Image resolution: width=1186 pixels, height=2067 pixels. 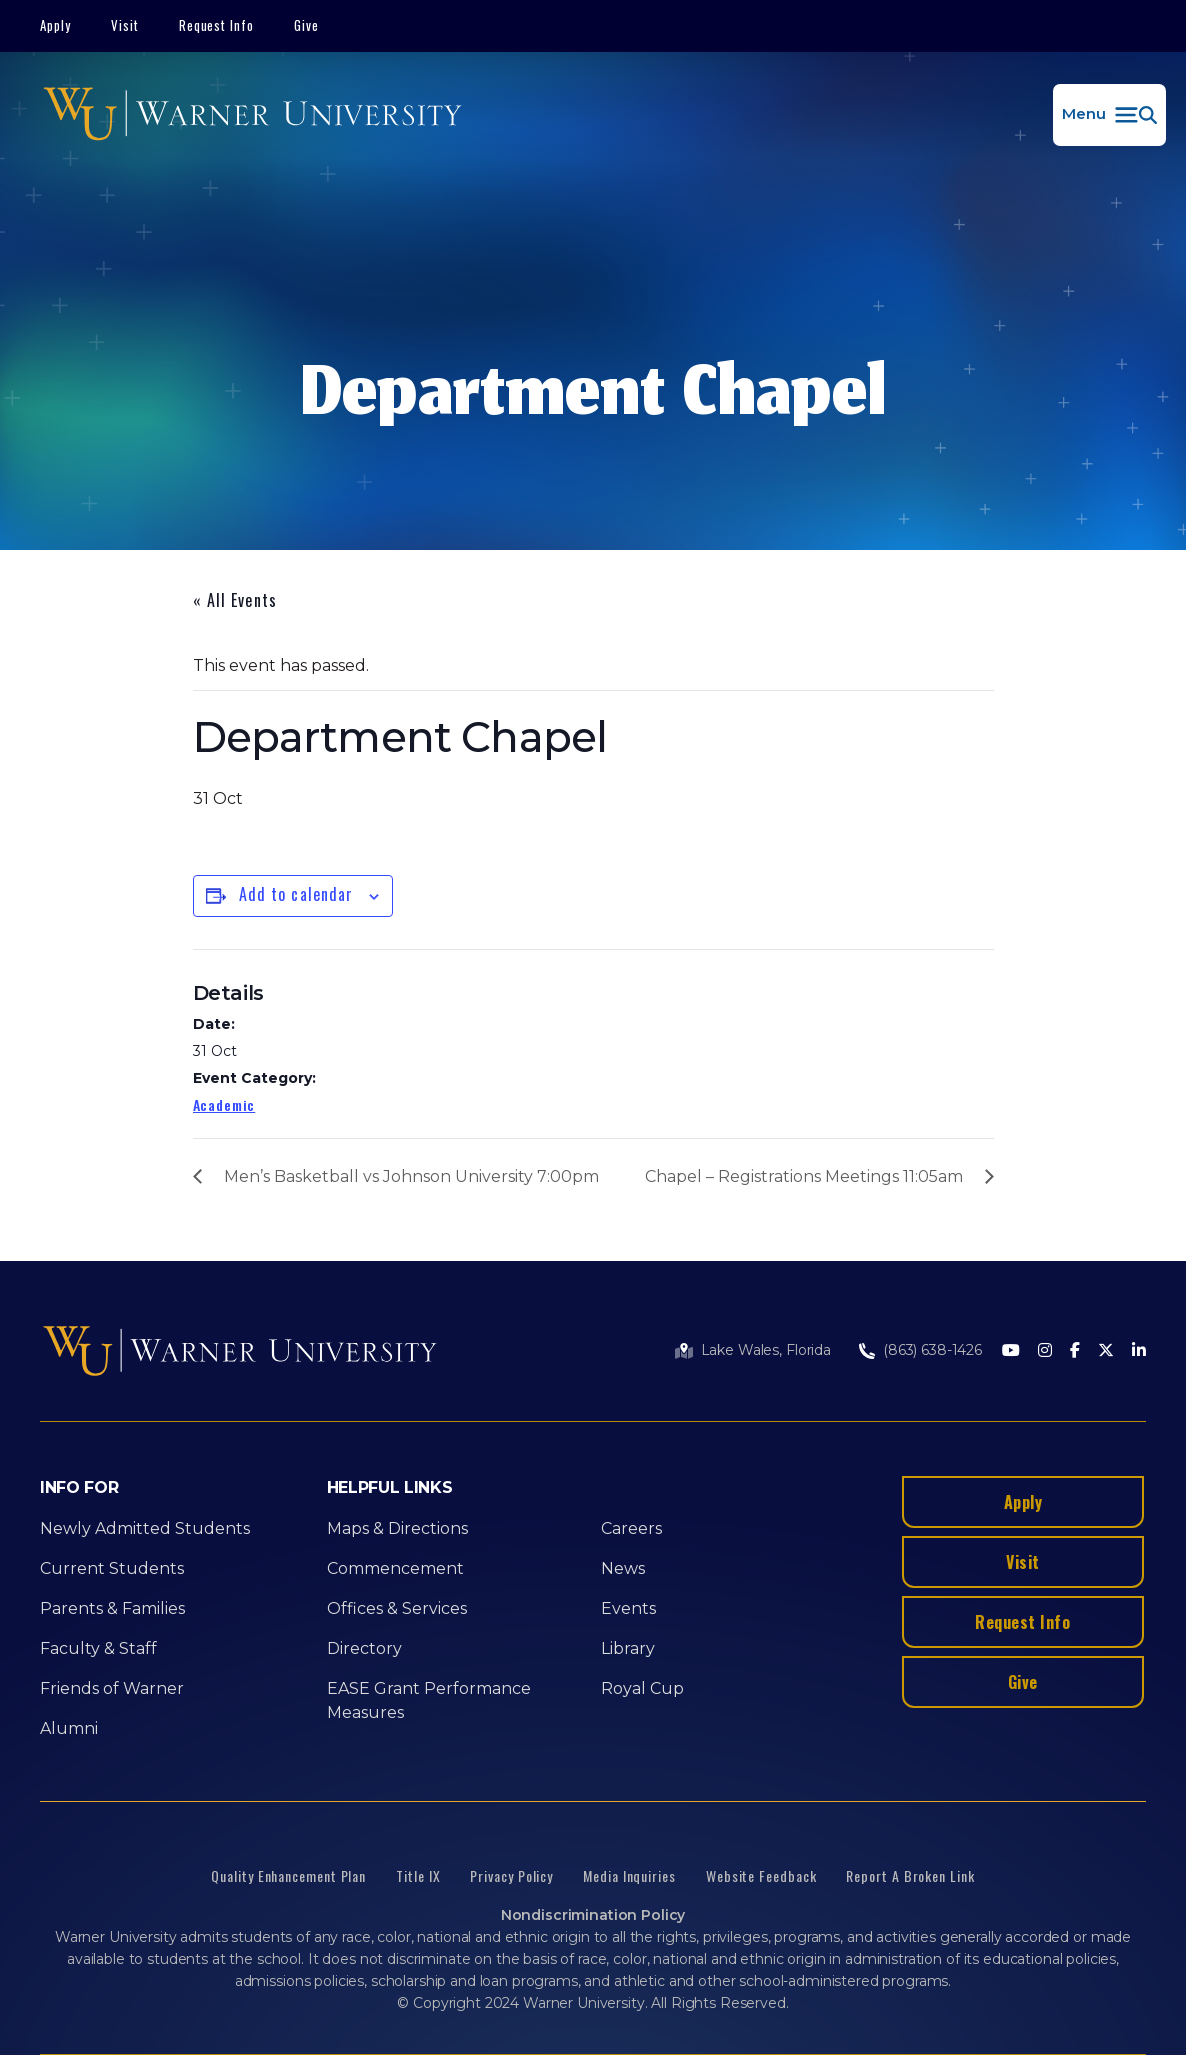 I want to click on Faculty & Staff, so click(x=98, y=1648).